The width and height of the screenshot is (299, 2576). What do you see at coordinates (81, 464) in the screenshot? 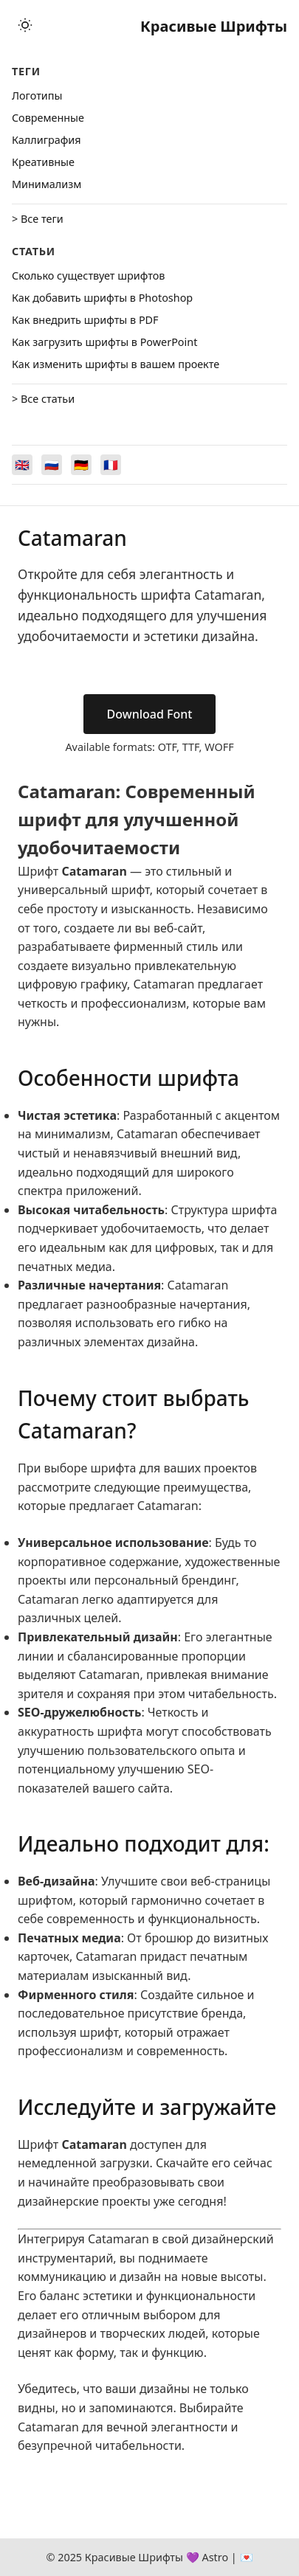
I see `[Switch to Deutsch]` at bounding box center [81, 464].